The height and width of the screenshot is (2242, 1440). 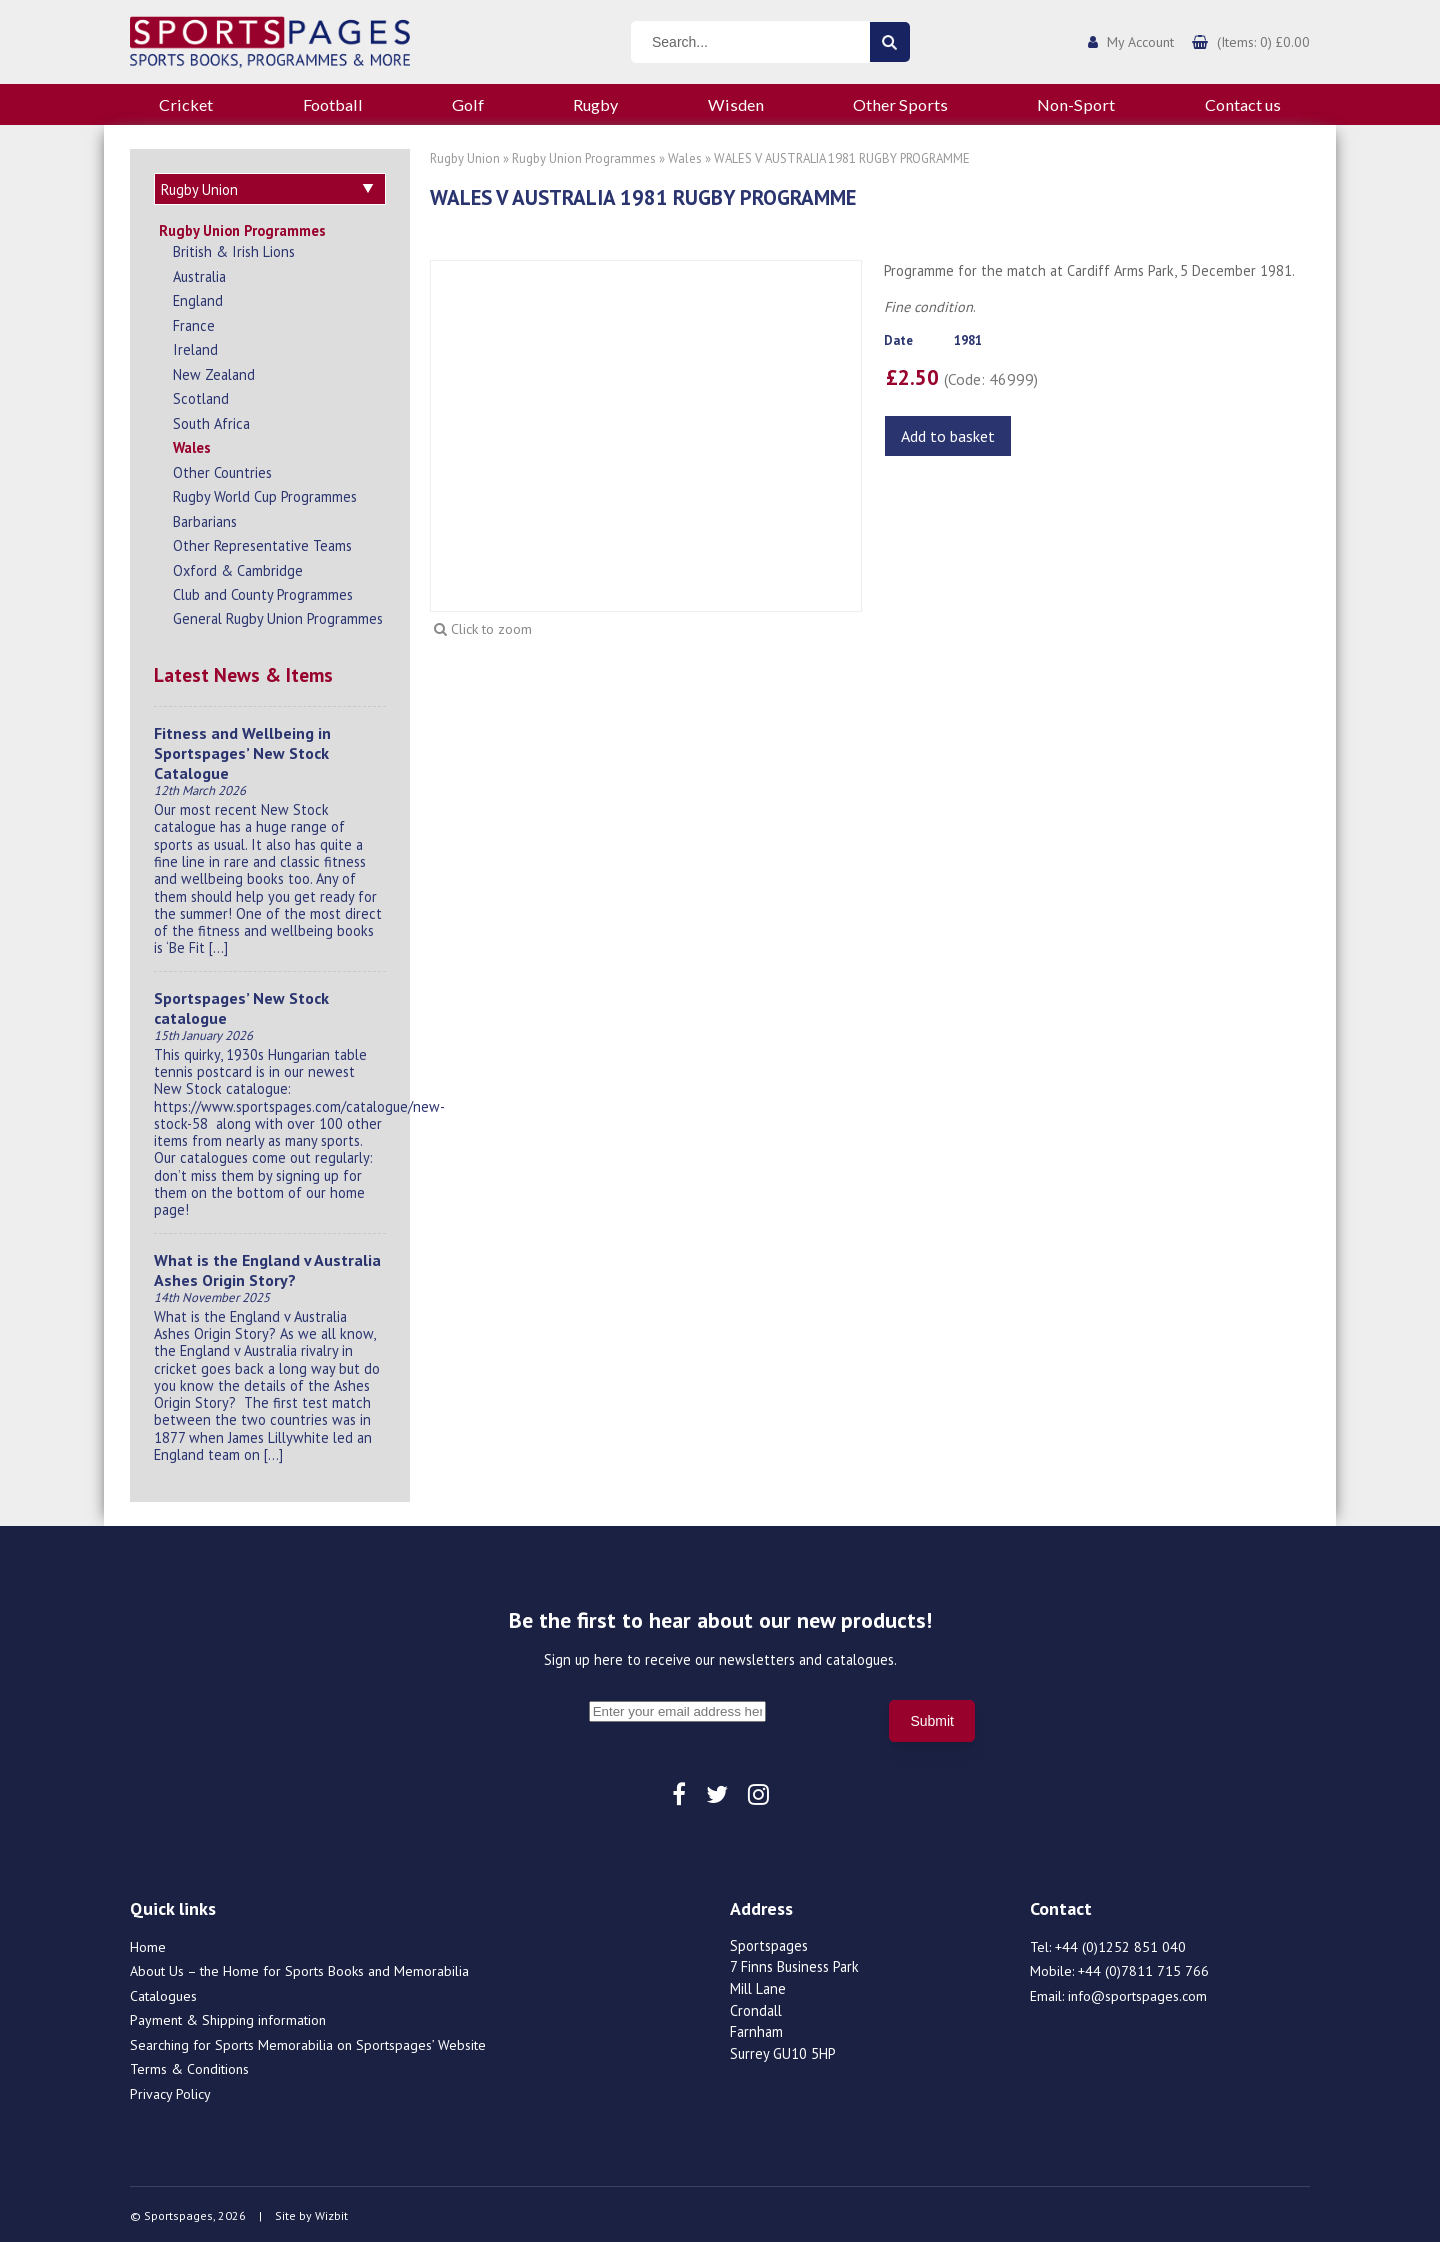 I want to click on Club and County Programmes, so click(x=263, y=591).